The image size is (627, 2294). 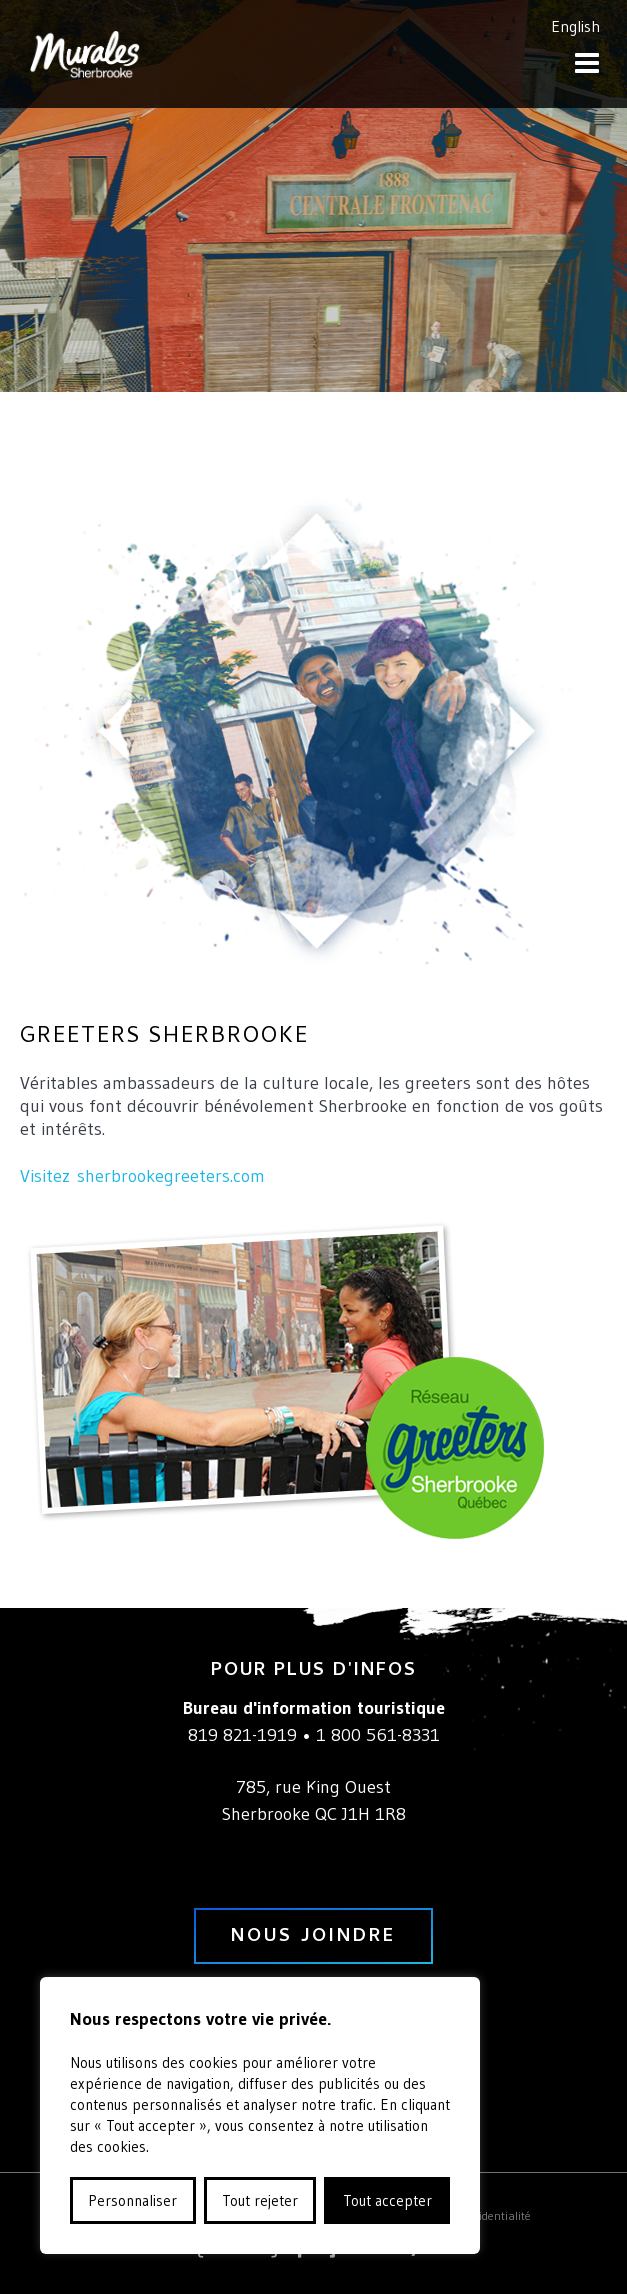 I want to click on 1 800 561-8331, so click(x=378, y=1735).